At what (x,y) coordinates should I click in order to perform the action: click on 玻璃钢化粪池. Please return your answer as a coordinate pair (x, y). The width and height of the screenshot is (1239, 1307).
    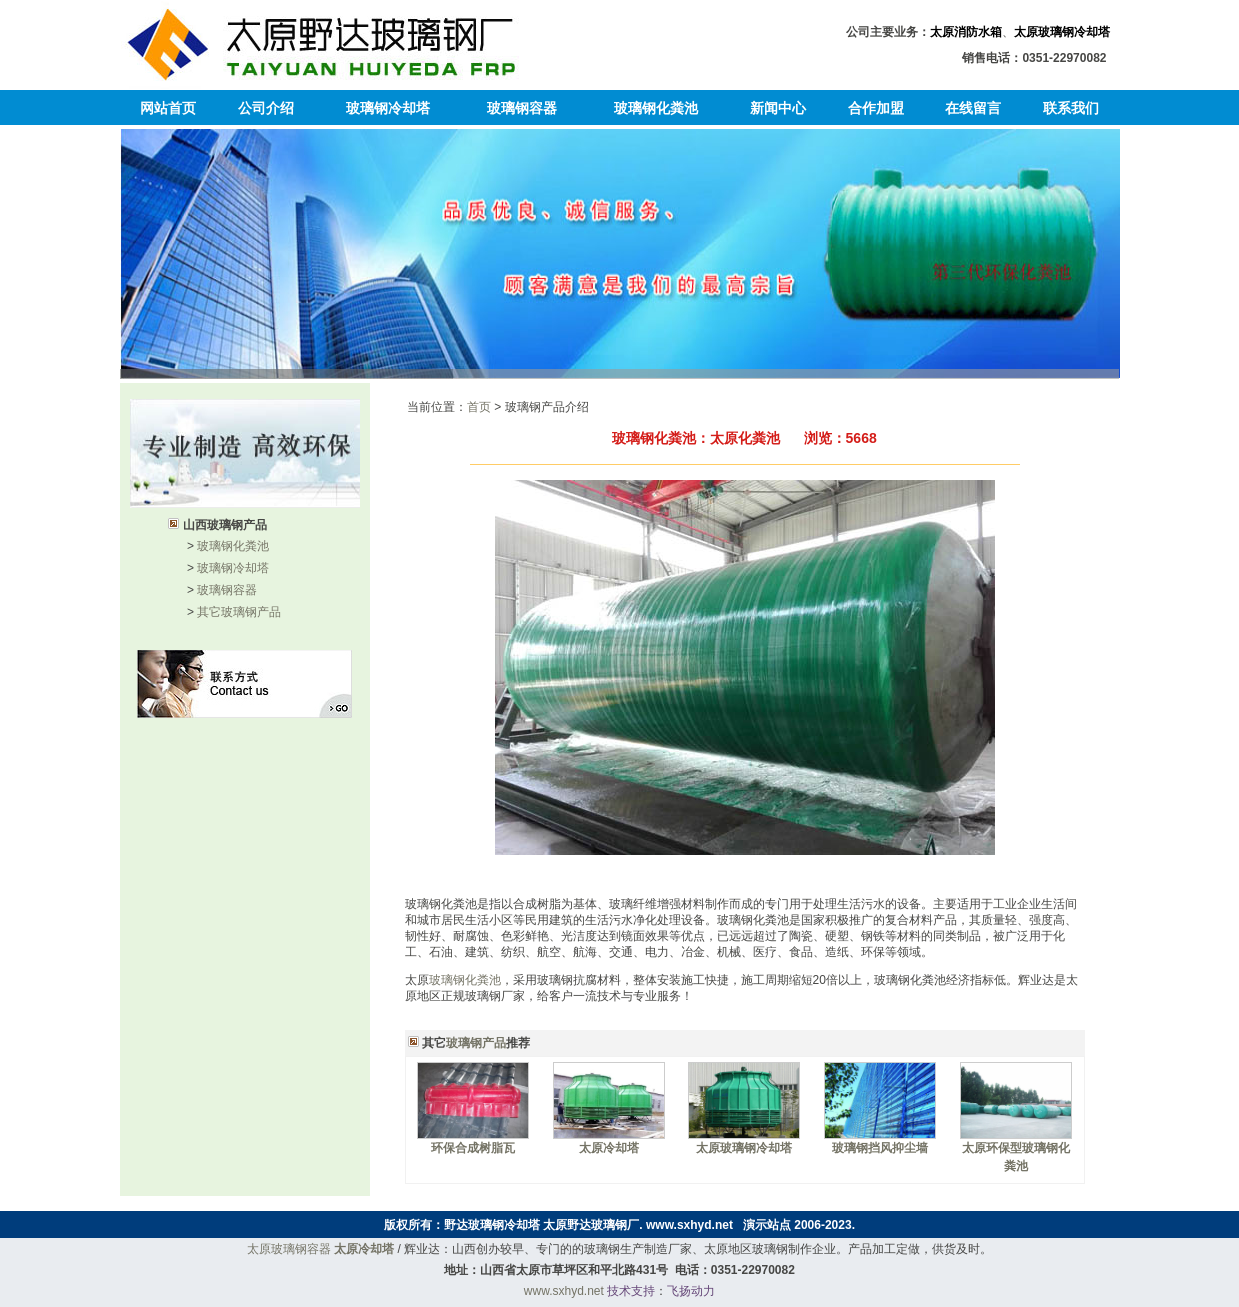
    Looking at the image, I should click on (656, 108).